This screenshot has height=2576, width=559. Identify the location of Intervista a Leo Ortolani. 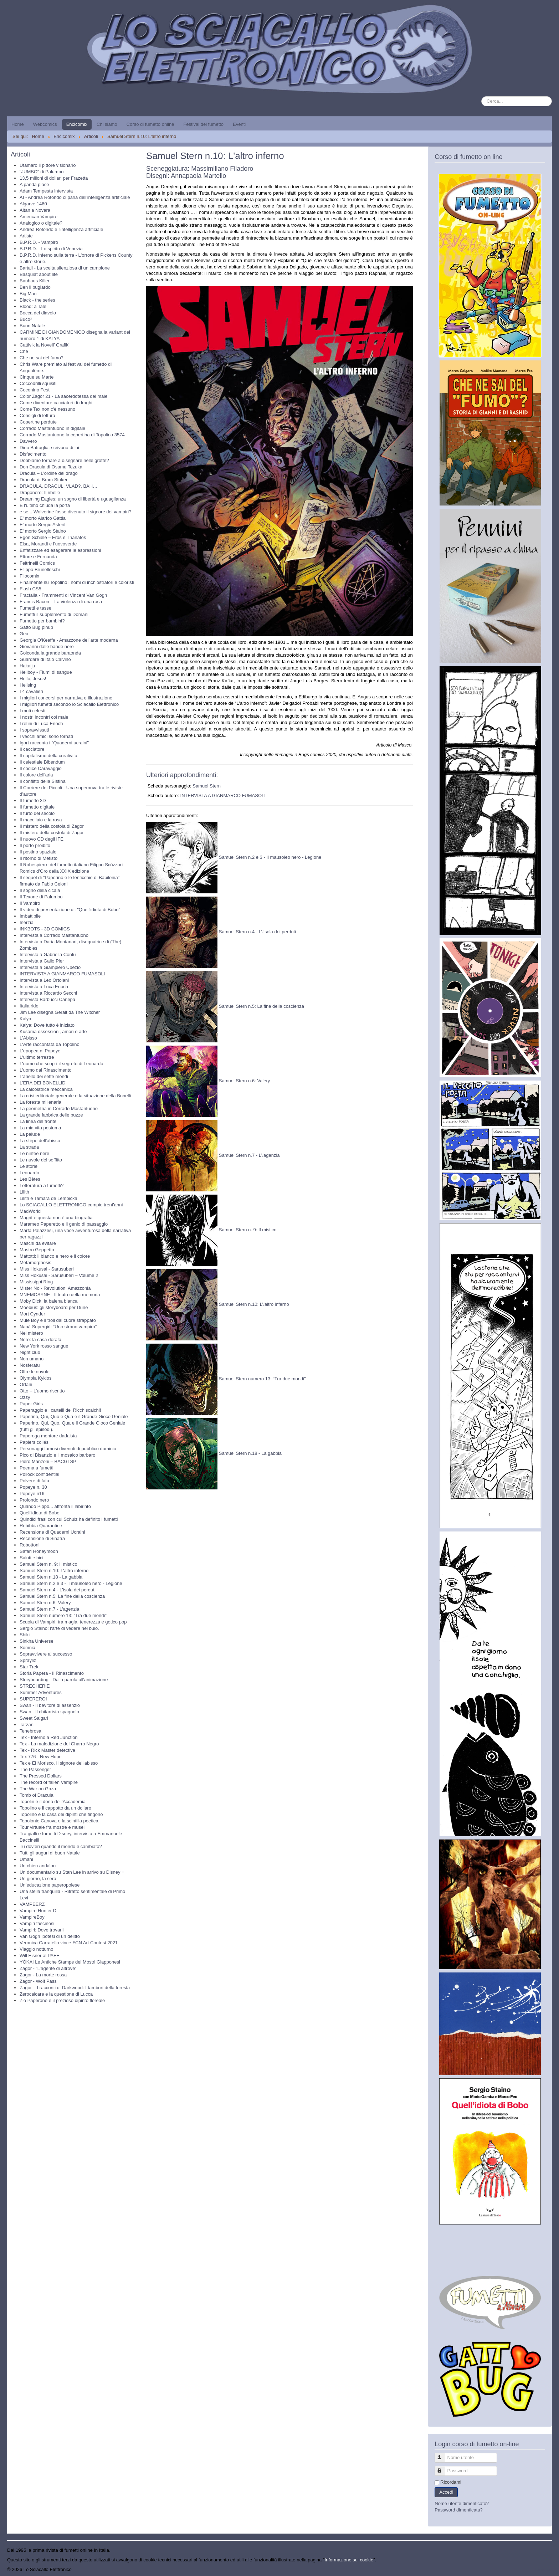
(44, 980).